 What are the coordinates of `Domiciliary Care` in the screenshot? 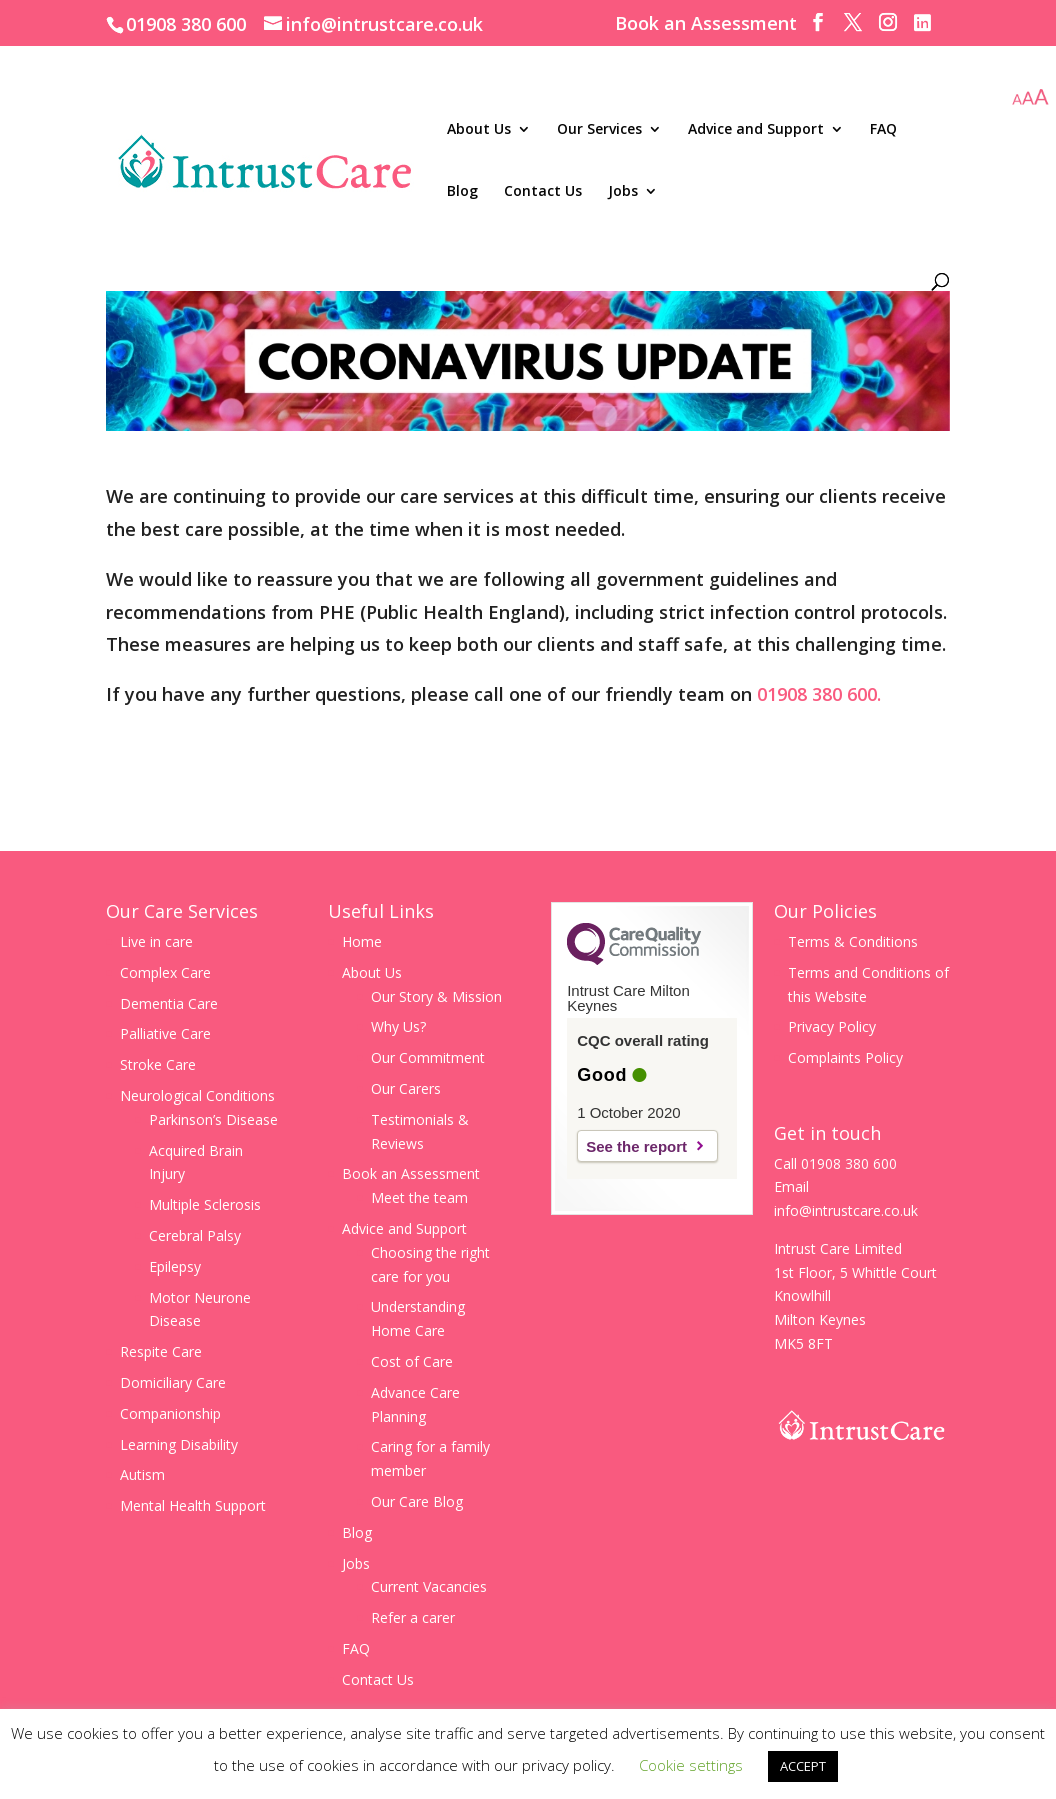 It's located at (173, 1382).